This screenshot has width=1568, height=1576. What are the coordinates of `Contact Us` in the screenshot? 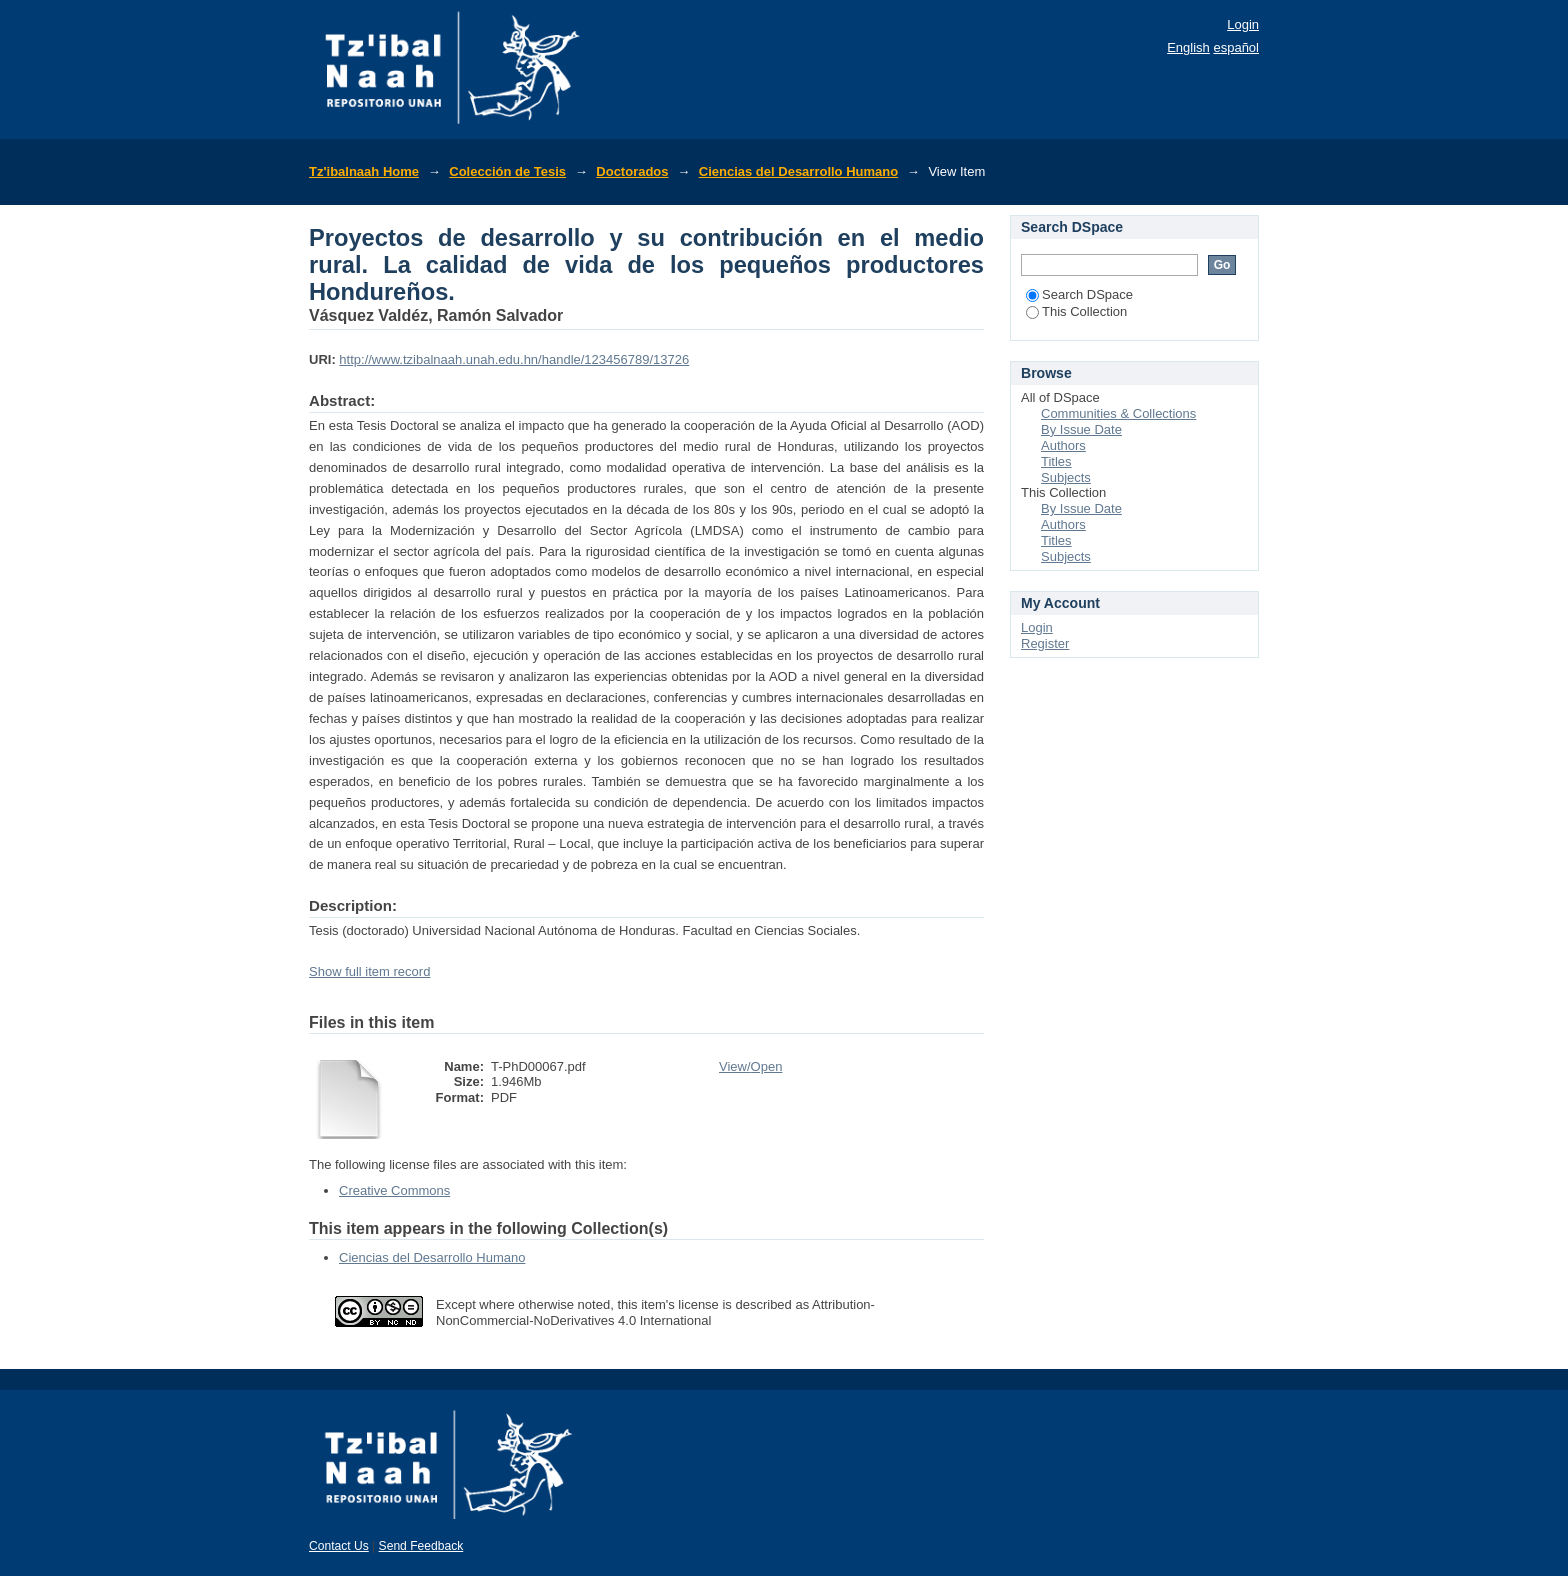 It's located at (339, 1546).